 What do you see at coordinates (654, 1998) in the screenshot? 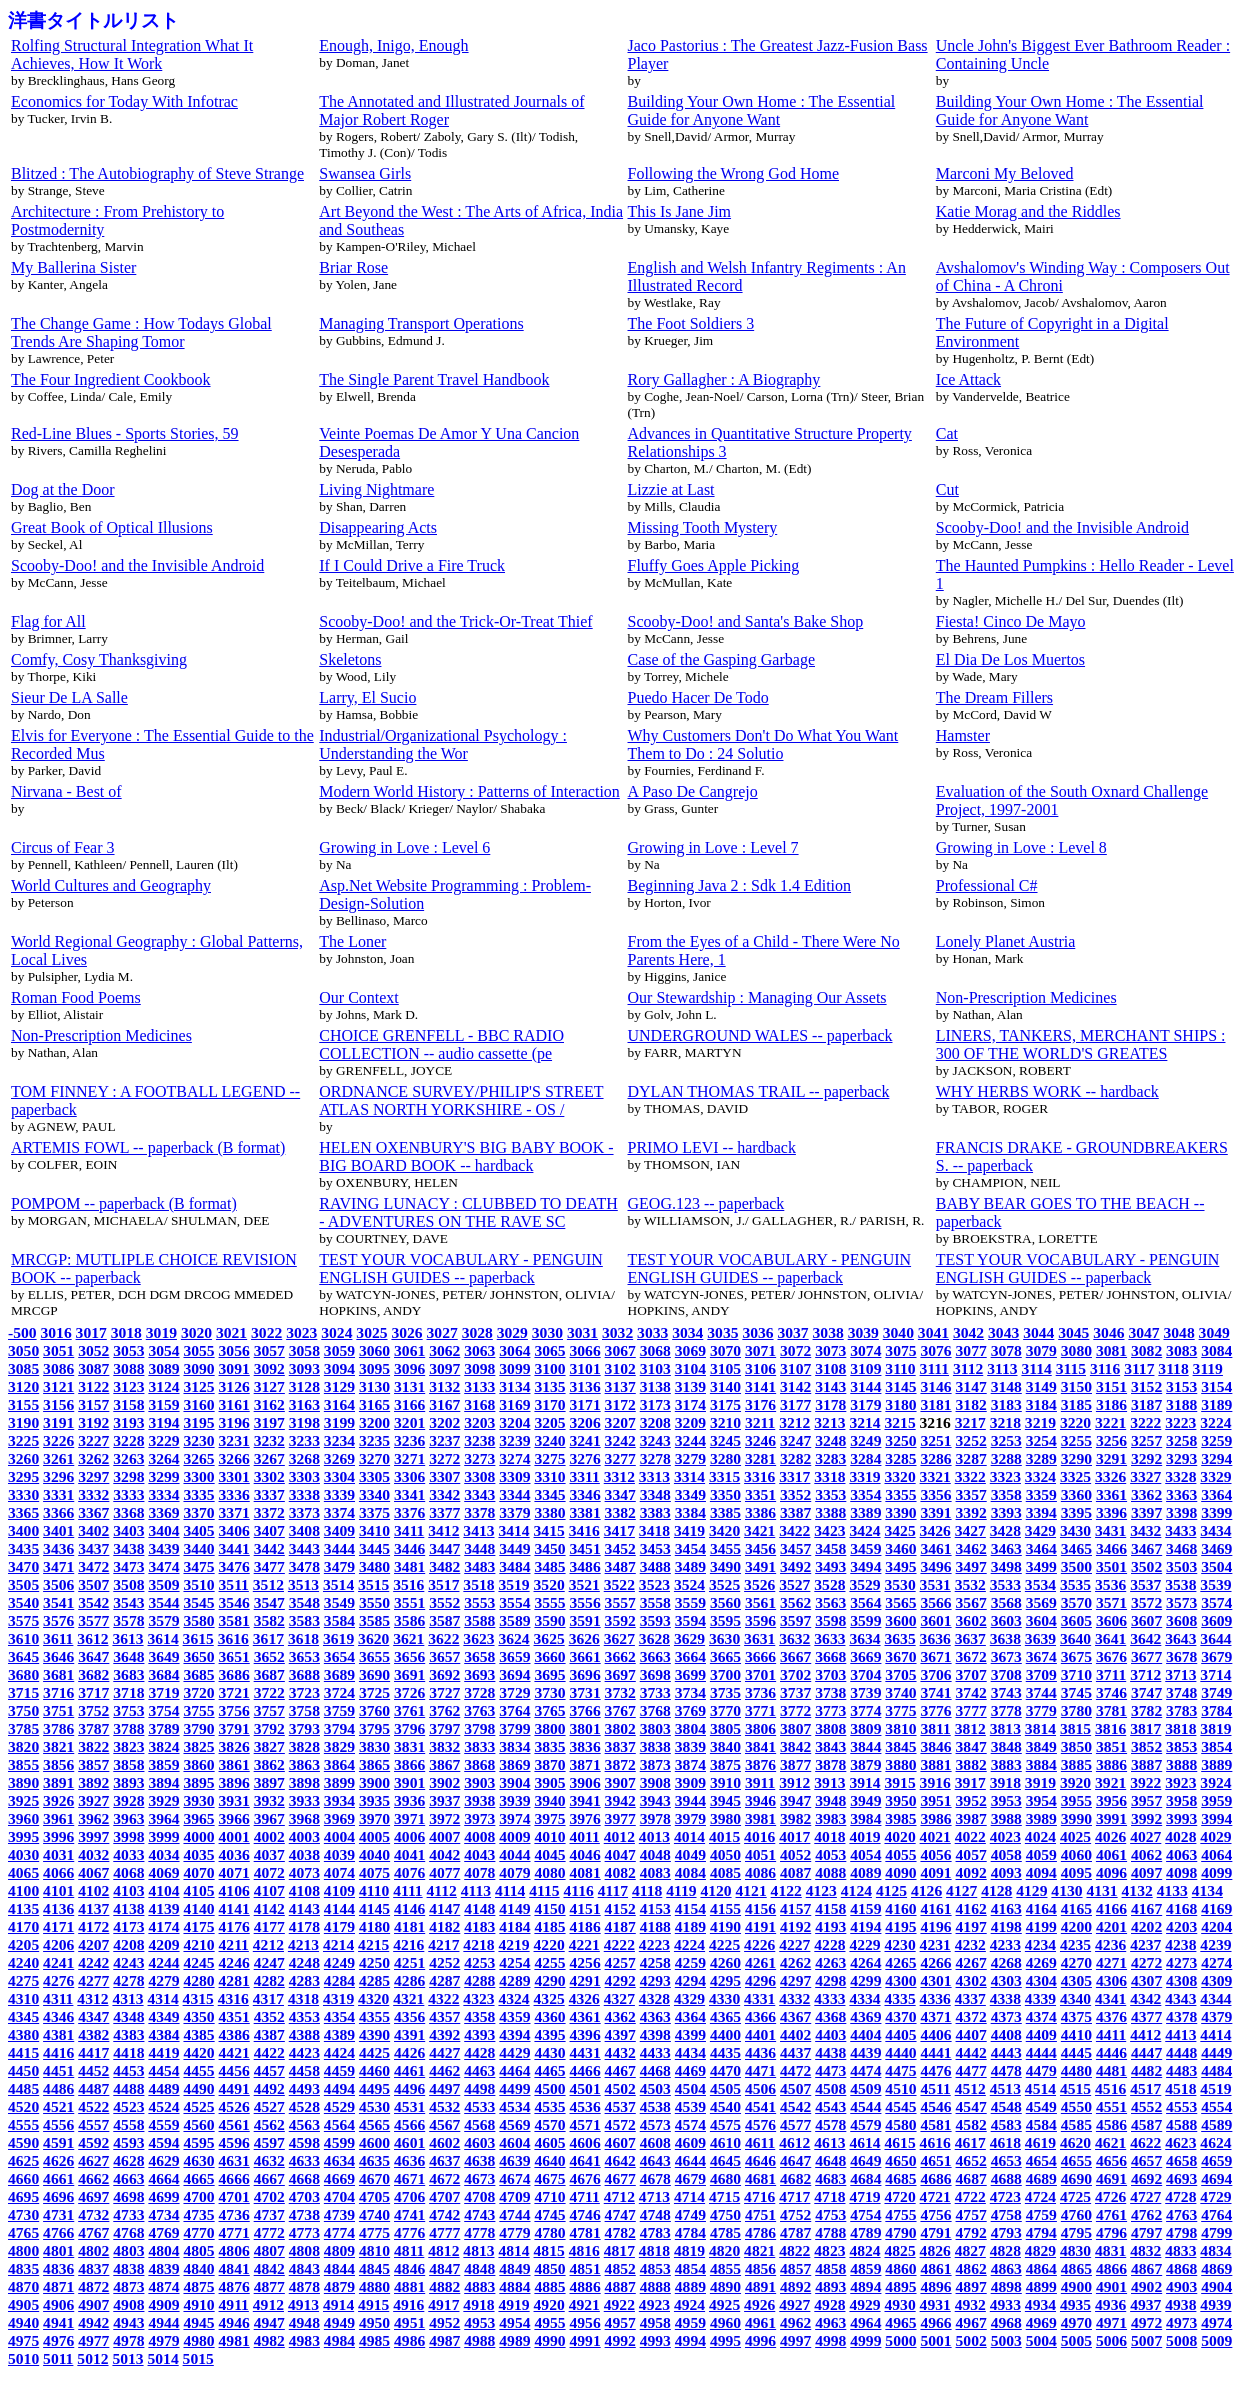
I see `4328` at bounding box center [654, 1998].